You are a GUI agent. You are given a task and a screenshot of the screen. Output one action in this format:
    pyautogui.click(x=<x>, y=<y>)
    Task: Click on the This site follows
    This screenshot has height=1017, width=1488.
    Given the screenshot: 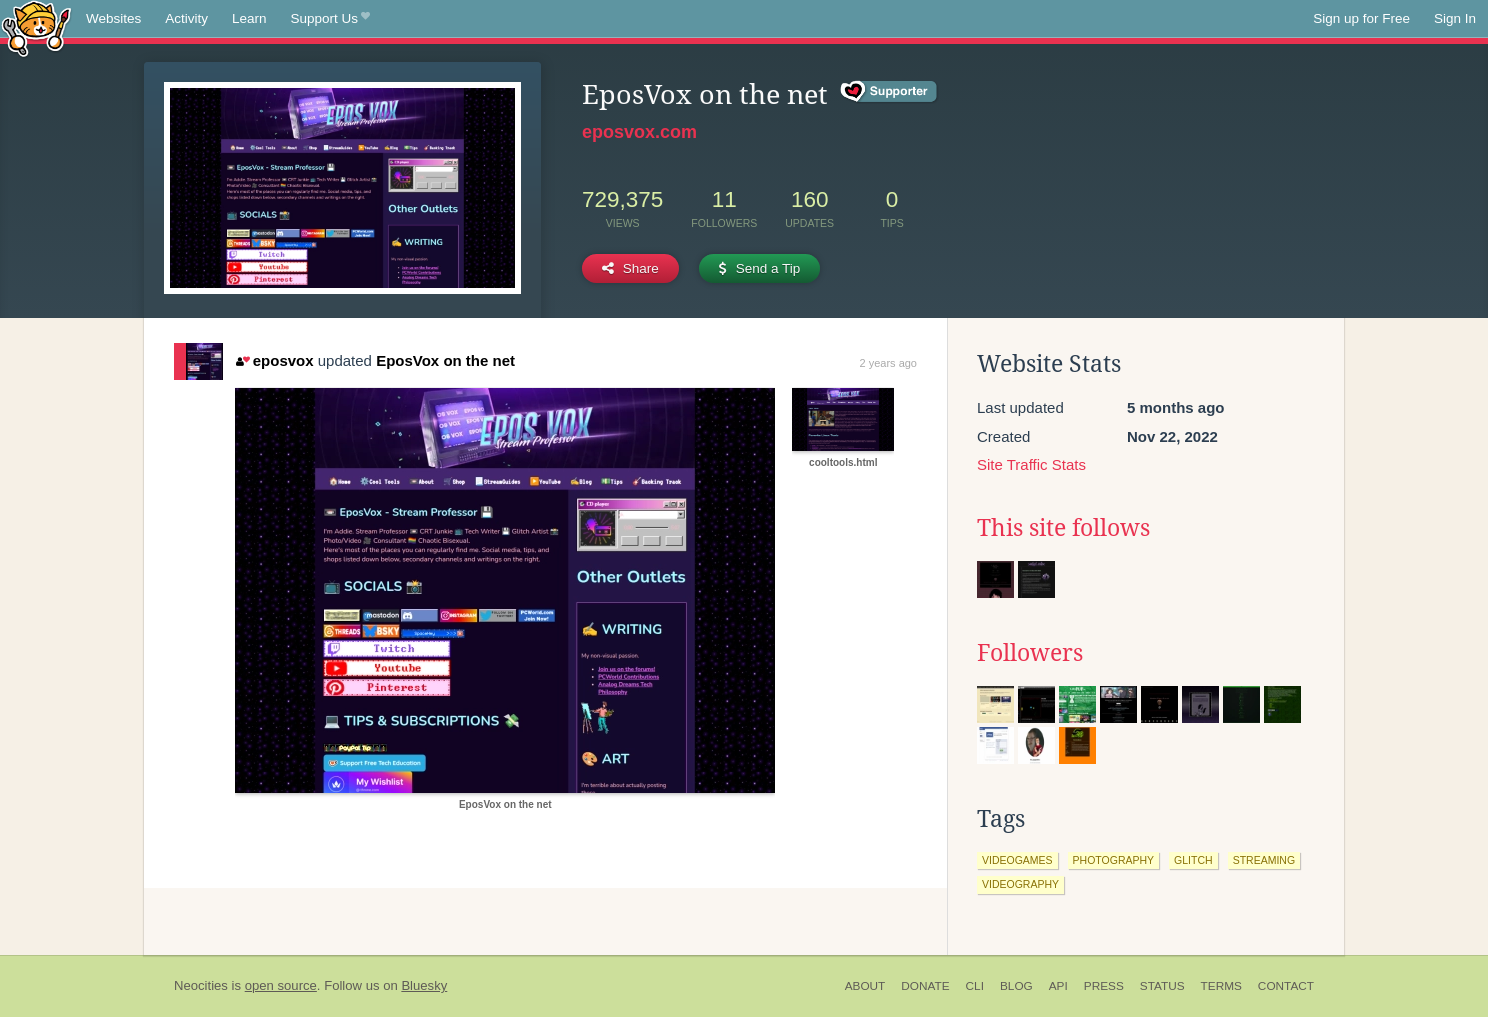 What is the action you would take?
    pyautogui.click(x=1063, y=528)
    